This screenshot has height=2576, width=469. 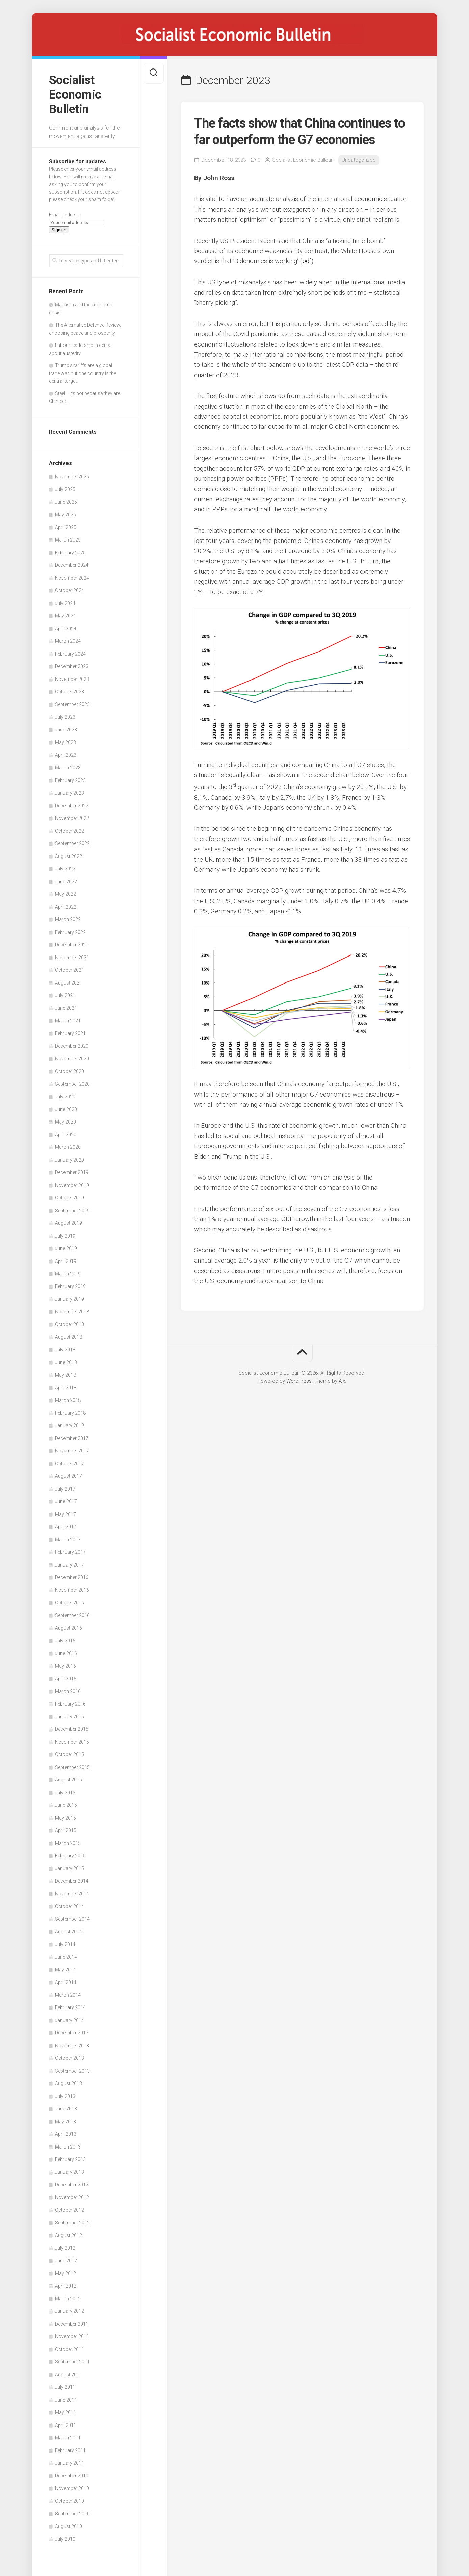 I want to click on January 2019, so click(x=69, y=1299).